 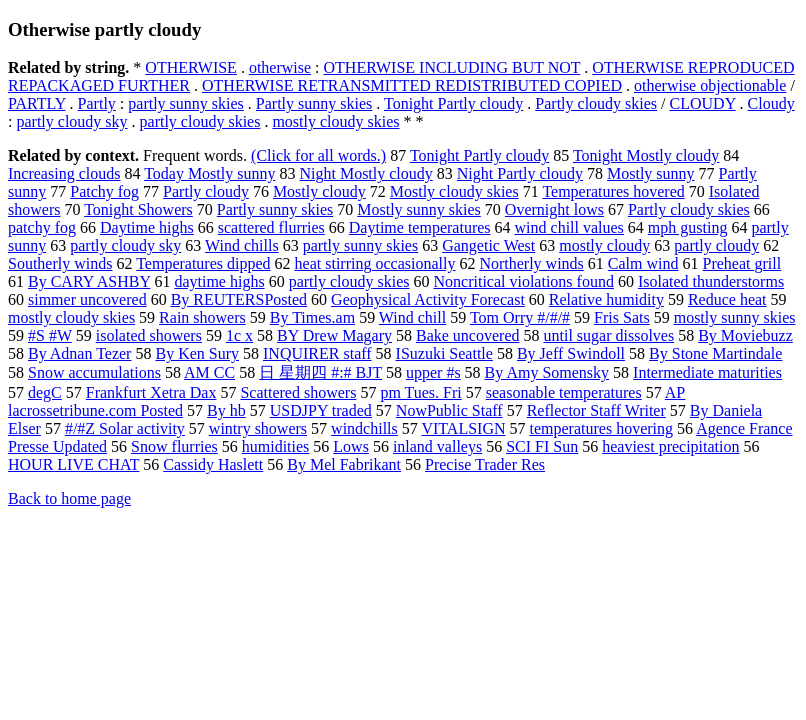 What do you see at coordinates (651, 173) in the screenshot?
I see `Mostly sunny` at bounding box center [651, 173].